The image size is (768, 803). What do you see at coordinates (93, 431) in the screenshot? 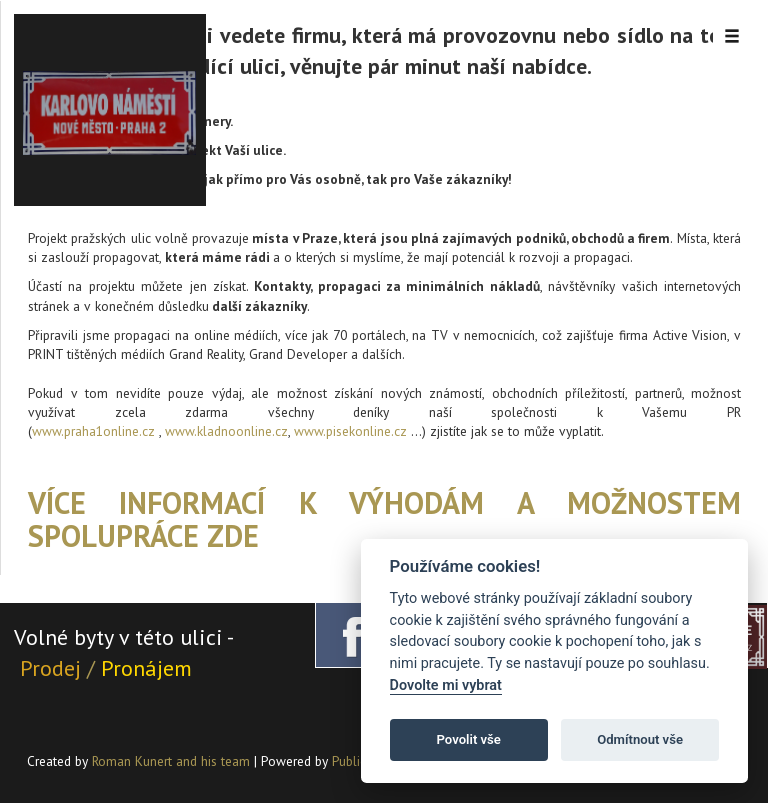
I see `www.praha1online.cz` at bounding box center [93, 431].